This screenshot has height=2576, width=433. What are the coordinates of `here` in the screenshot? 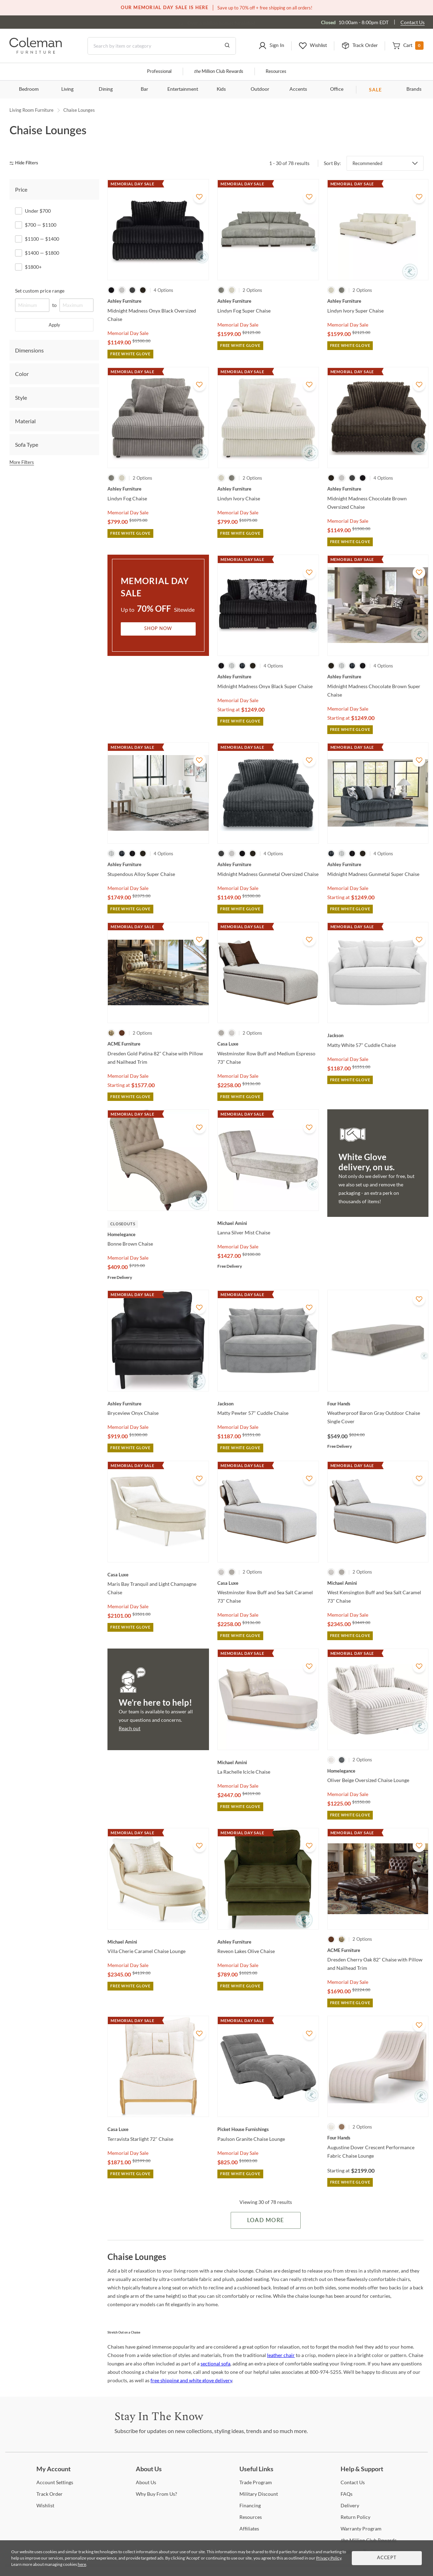 It's located at (82, 2564).